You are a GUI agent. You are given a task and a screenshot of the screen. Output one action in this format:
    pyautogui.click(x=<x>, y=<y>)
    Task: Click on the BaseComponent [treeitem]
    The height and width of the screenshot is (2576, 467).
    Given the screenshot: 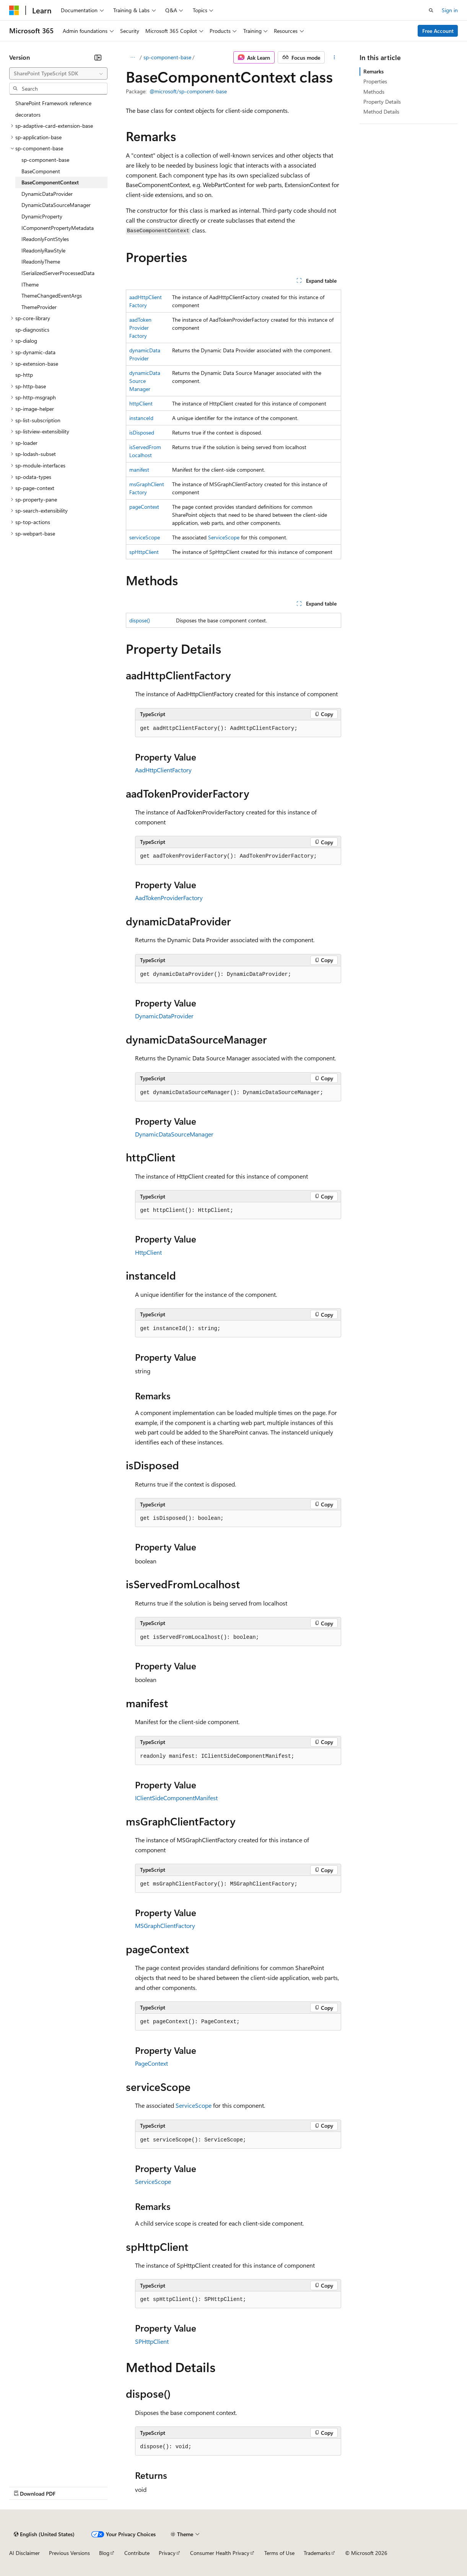 What is the action you would take?
    pyautogui.click(x=40, y=171)
    